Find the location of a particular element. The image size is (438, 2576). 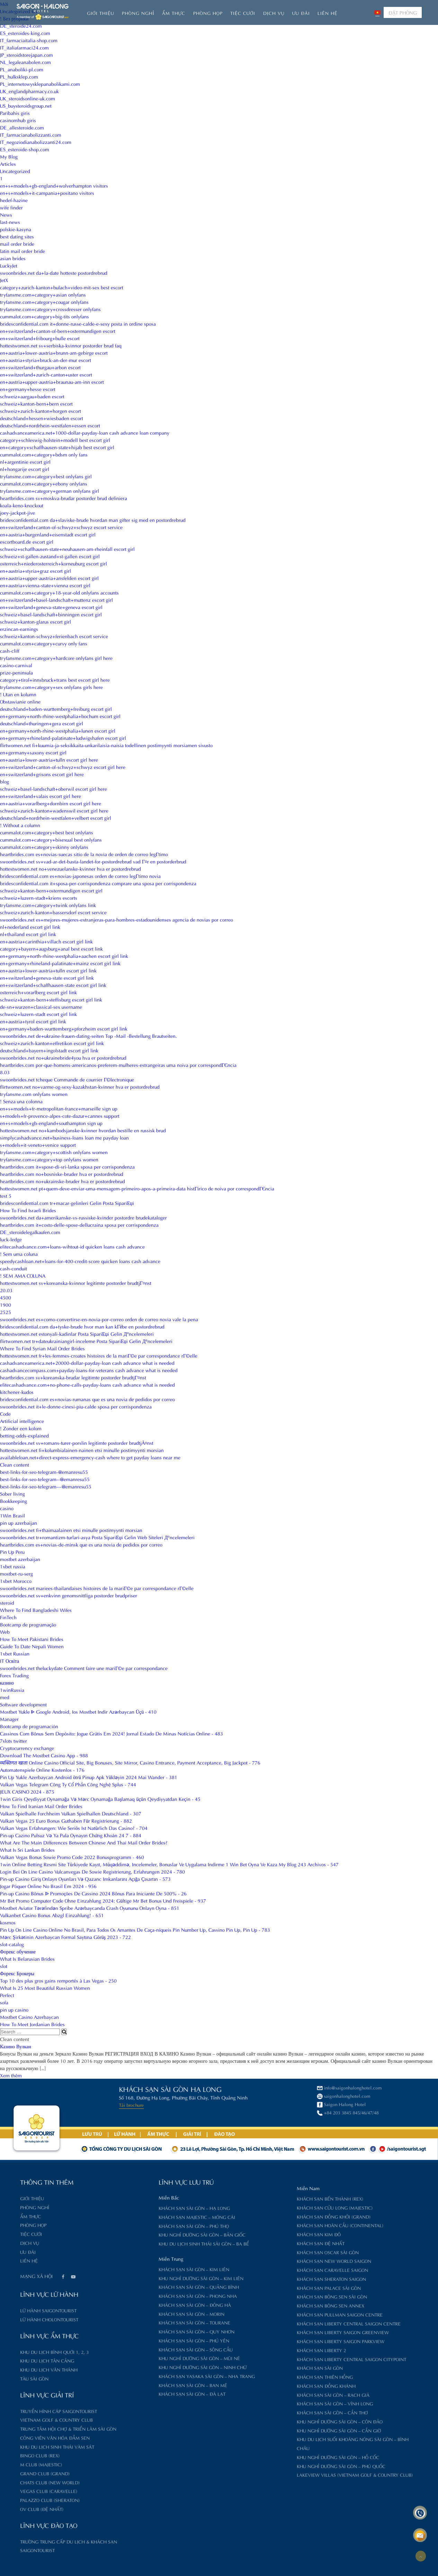

Khách sạn Hoàn Cầu (Continental) is located at coordinates (269, 2225).